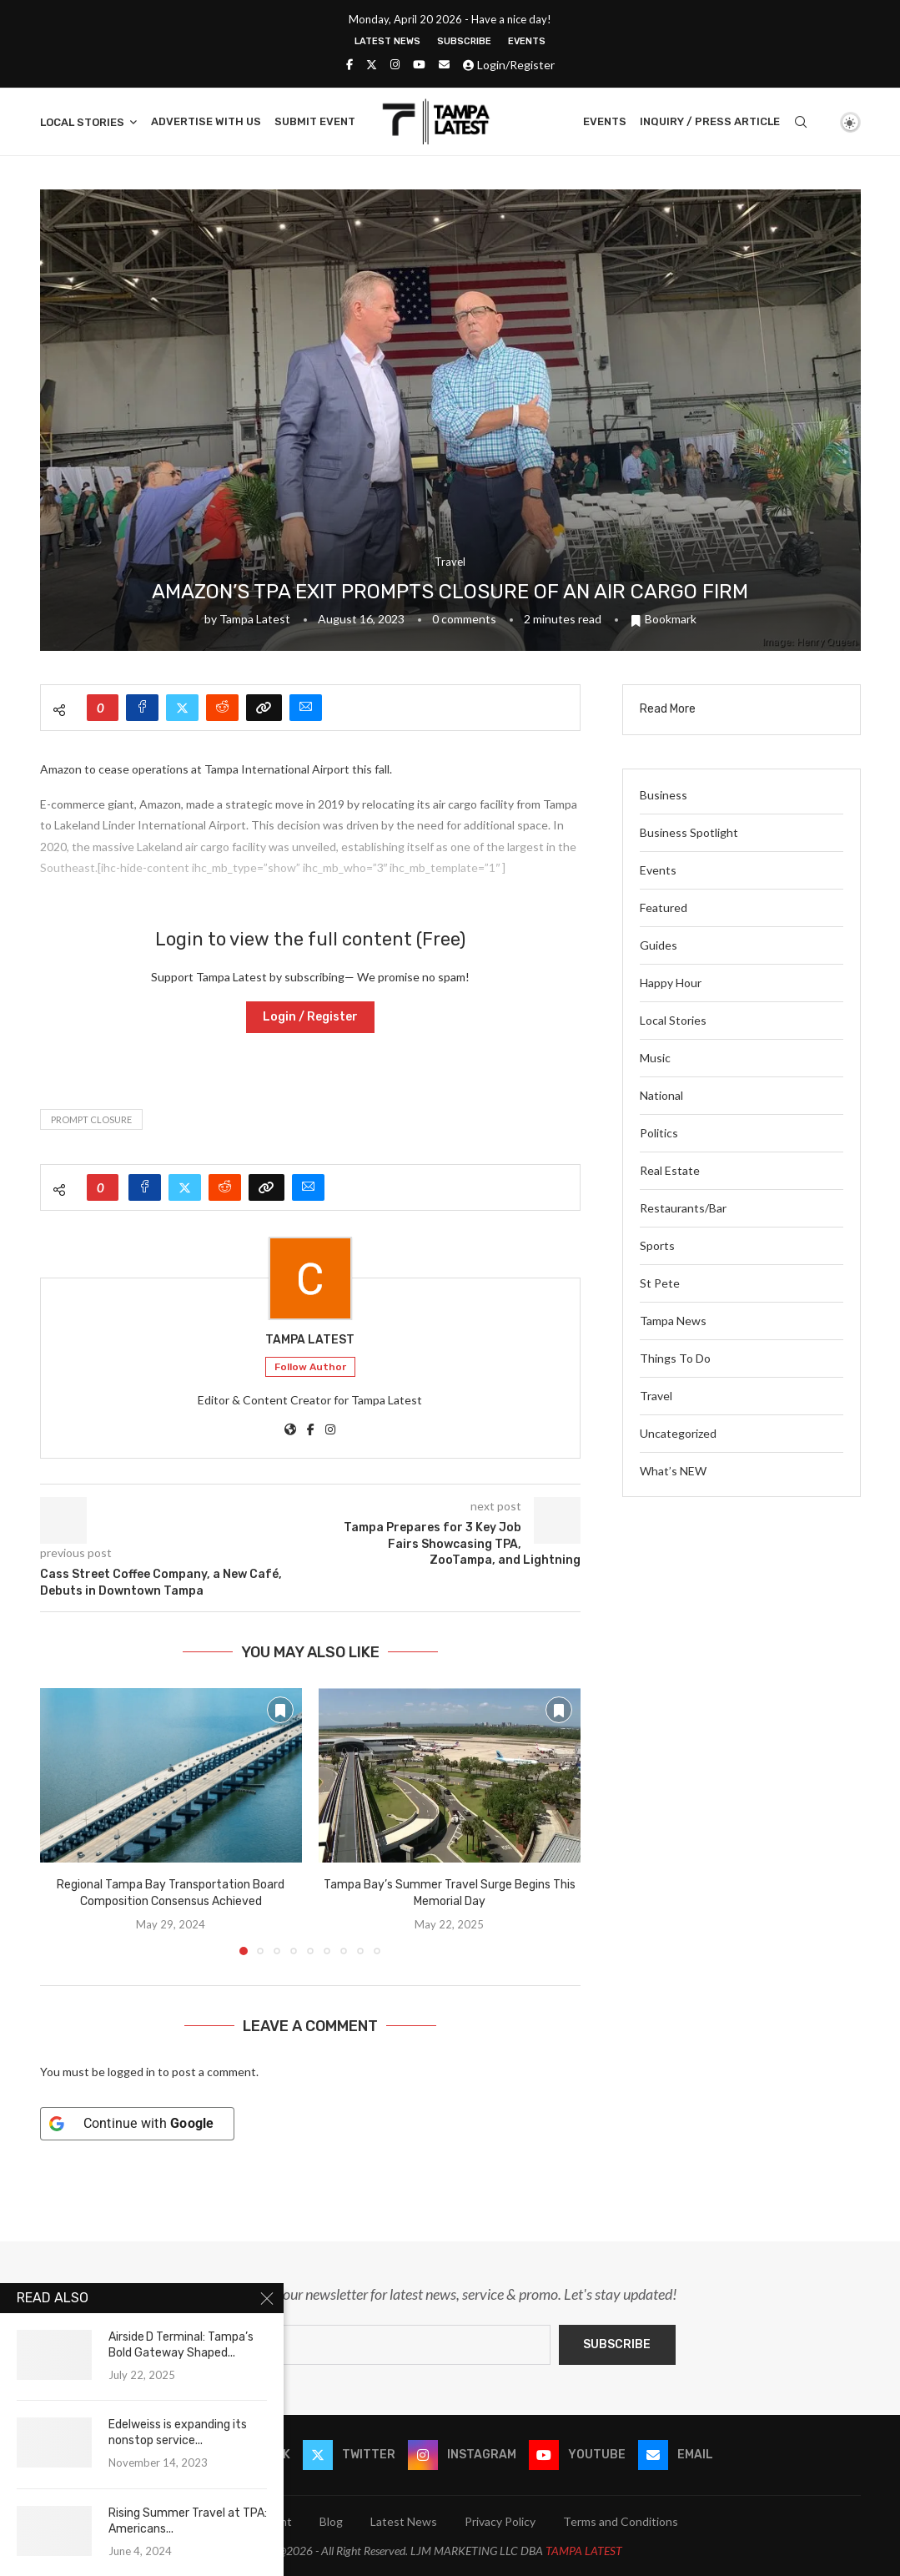 The width and height of the screenshot is (900, 2576). What do you see at coordinates (710, 121) in the screenshot?
I see `Inquiry / Press Article` at bounding box center [710, 121].